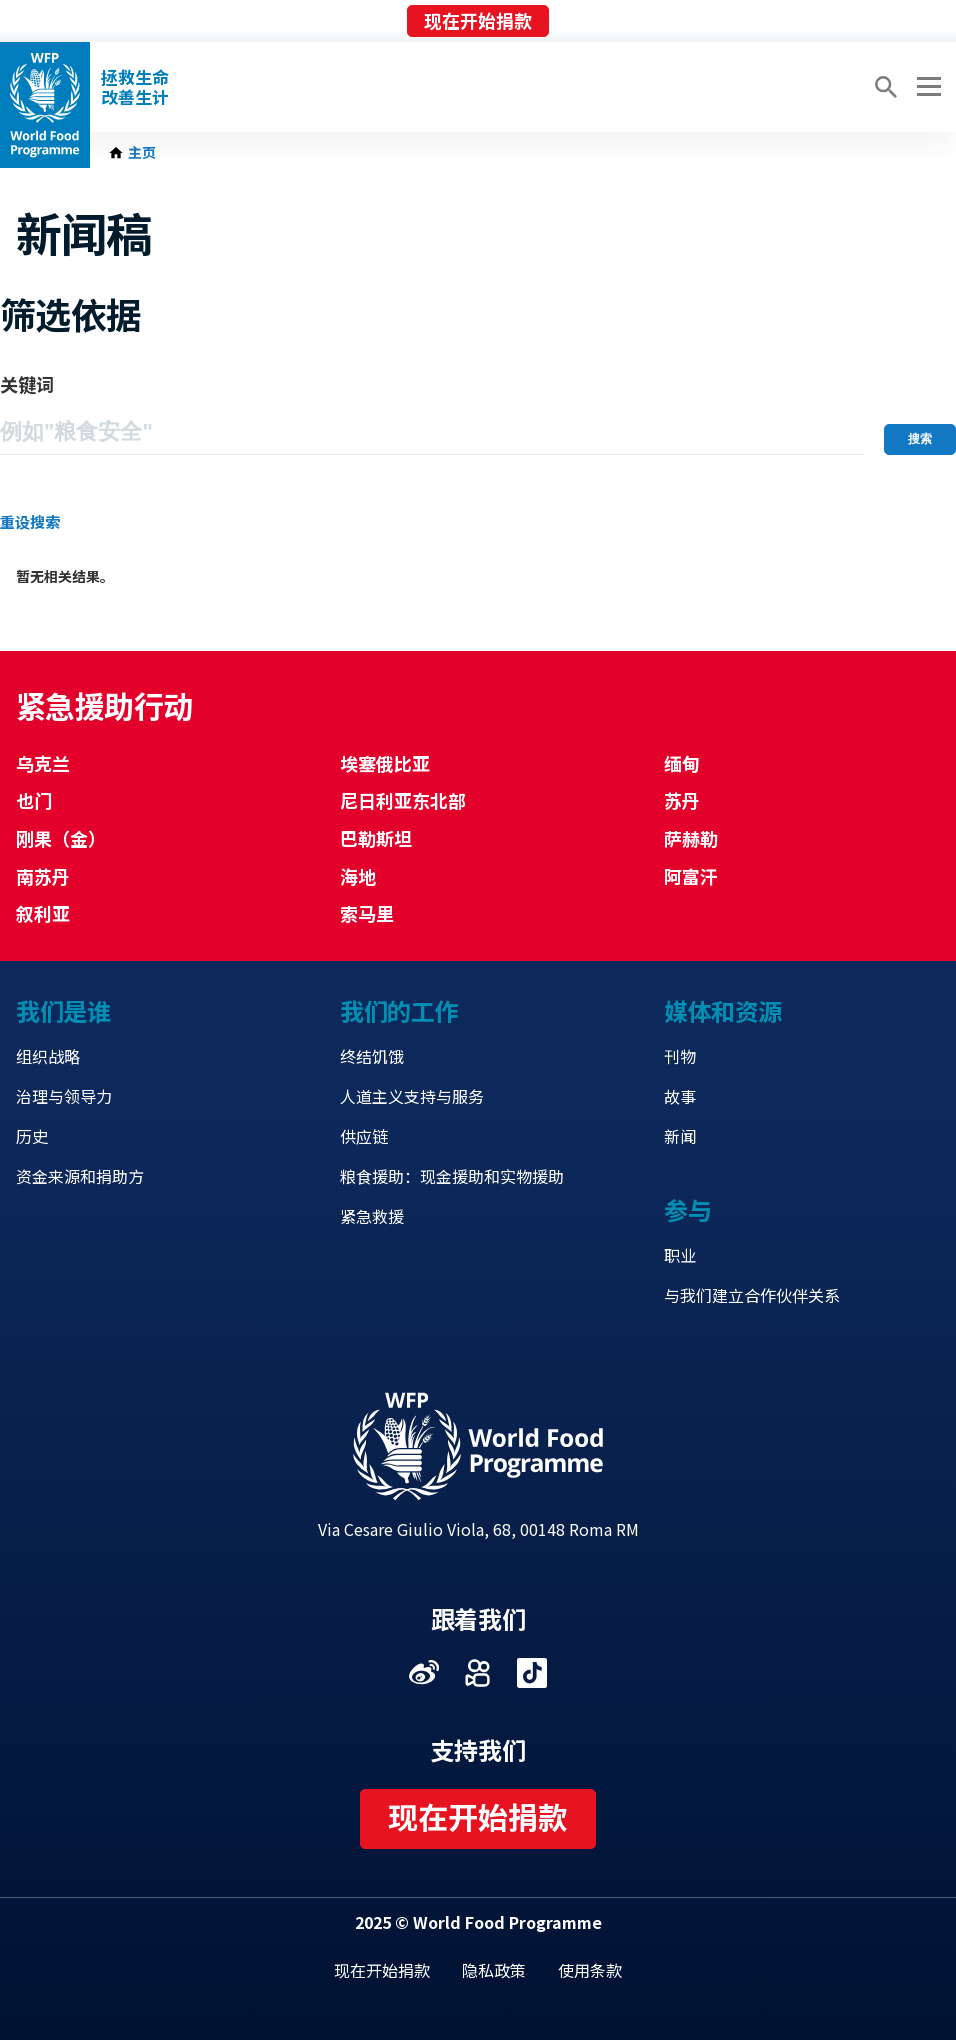 The height and width of the screenshot is (2040, 956). What do you see at coordinates (30, 521) in the screenshot?
I see `重设搜索` at bounding box center [30, 521].